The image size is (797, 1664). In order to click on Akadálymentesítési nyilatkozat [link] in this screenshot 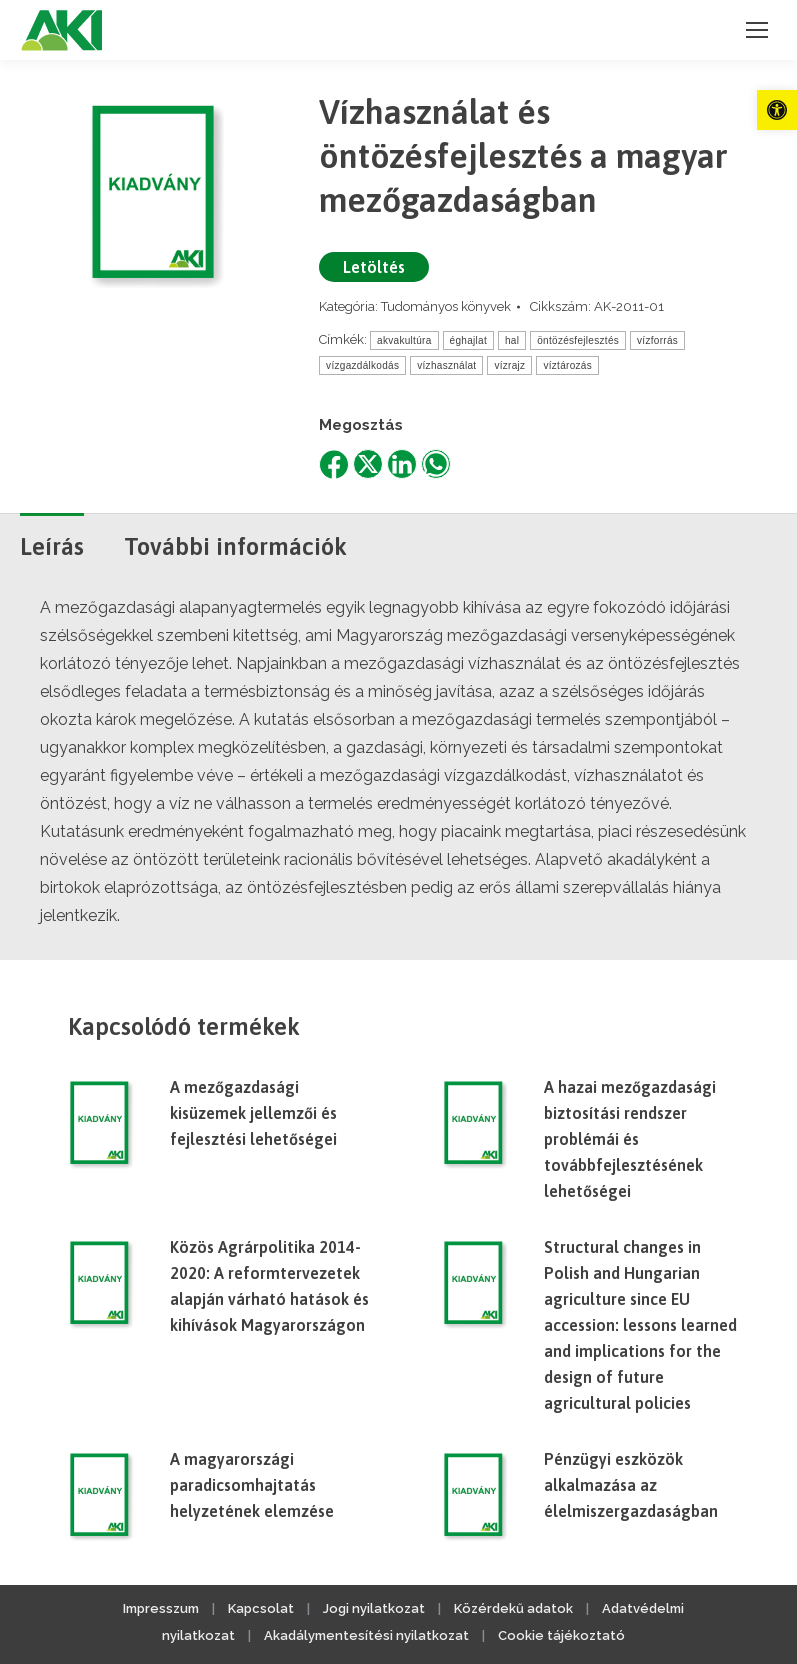, I will do `click(366, 1635)`.